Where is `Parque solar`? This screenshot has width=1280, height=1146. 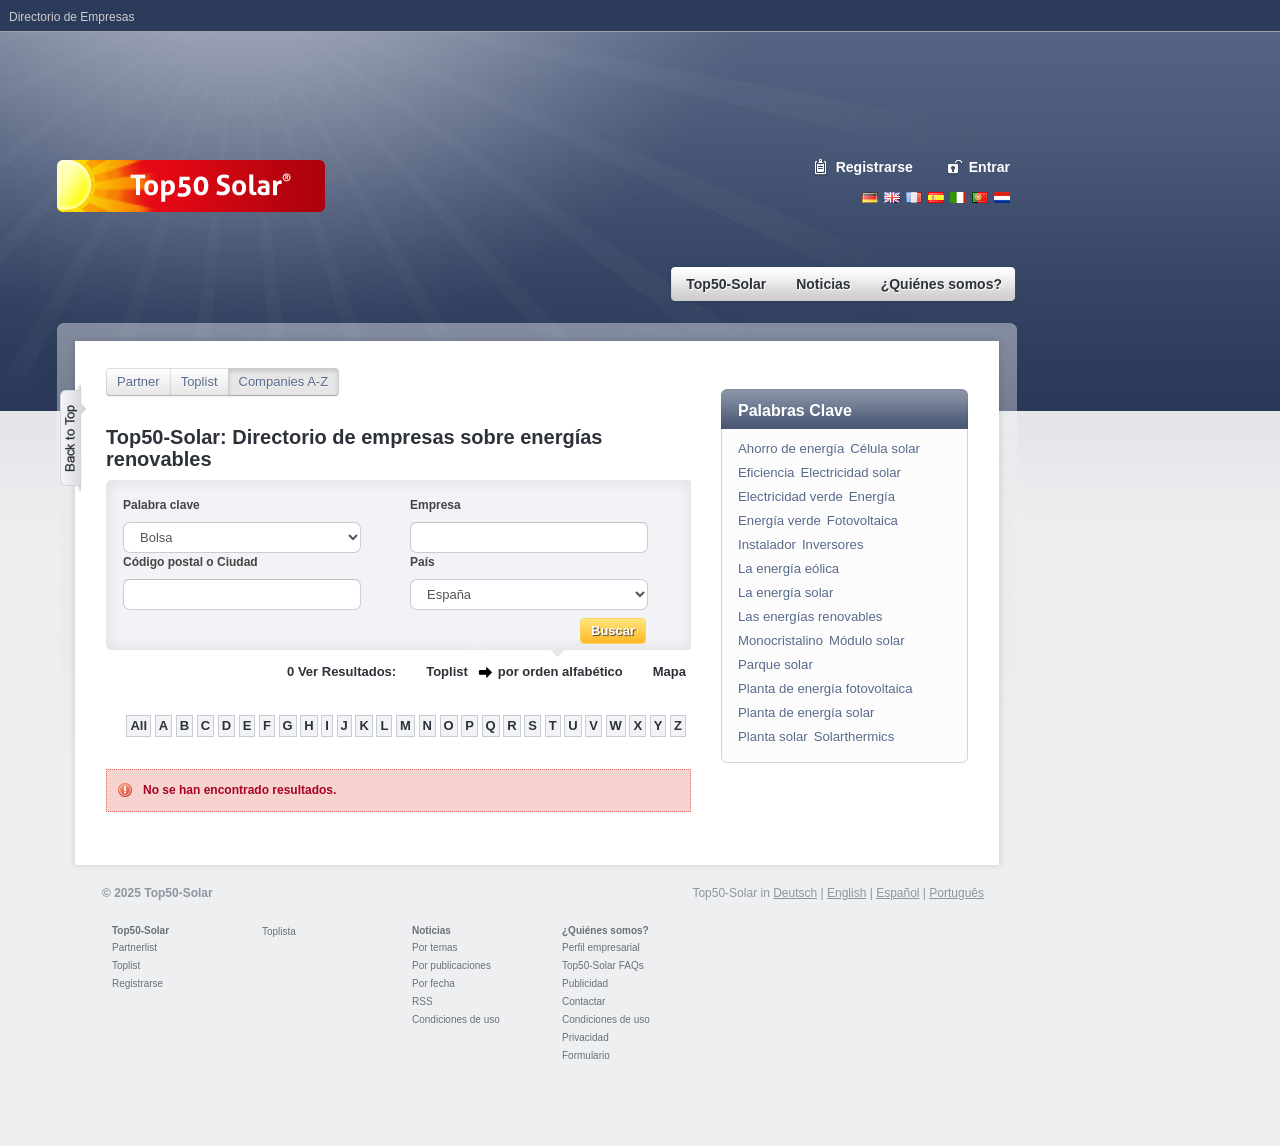 Parque solar is located at coordinates (775, 664).